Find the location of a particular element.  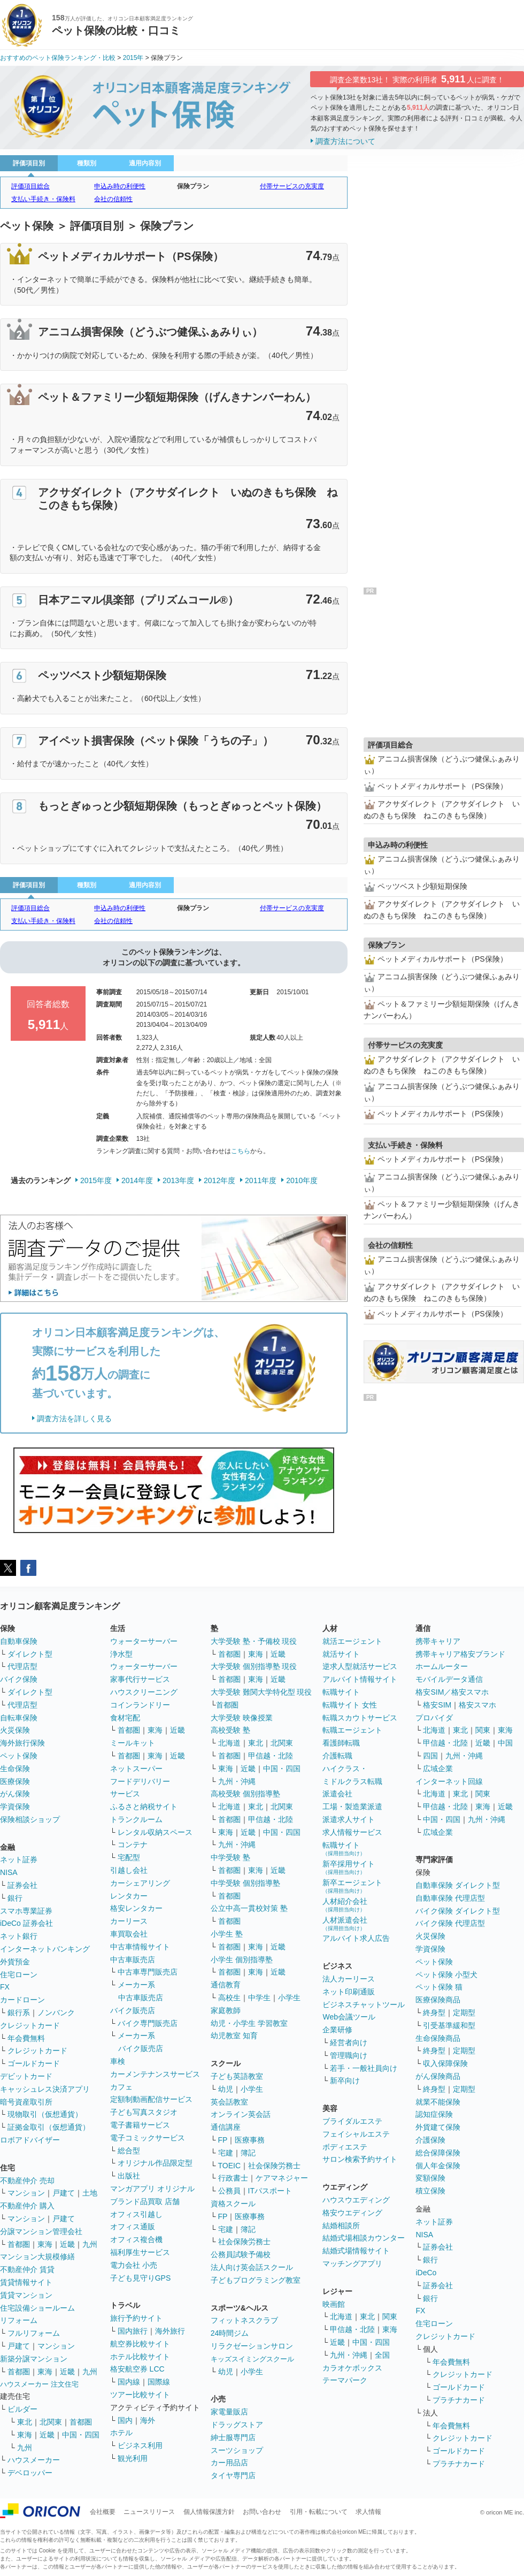

海外 is located at coordinates (147, 2420).